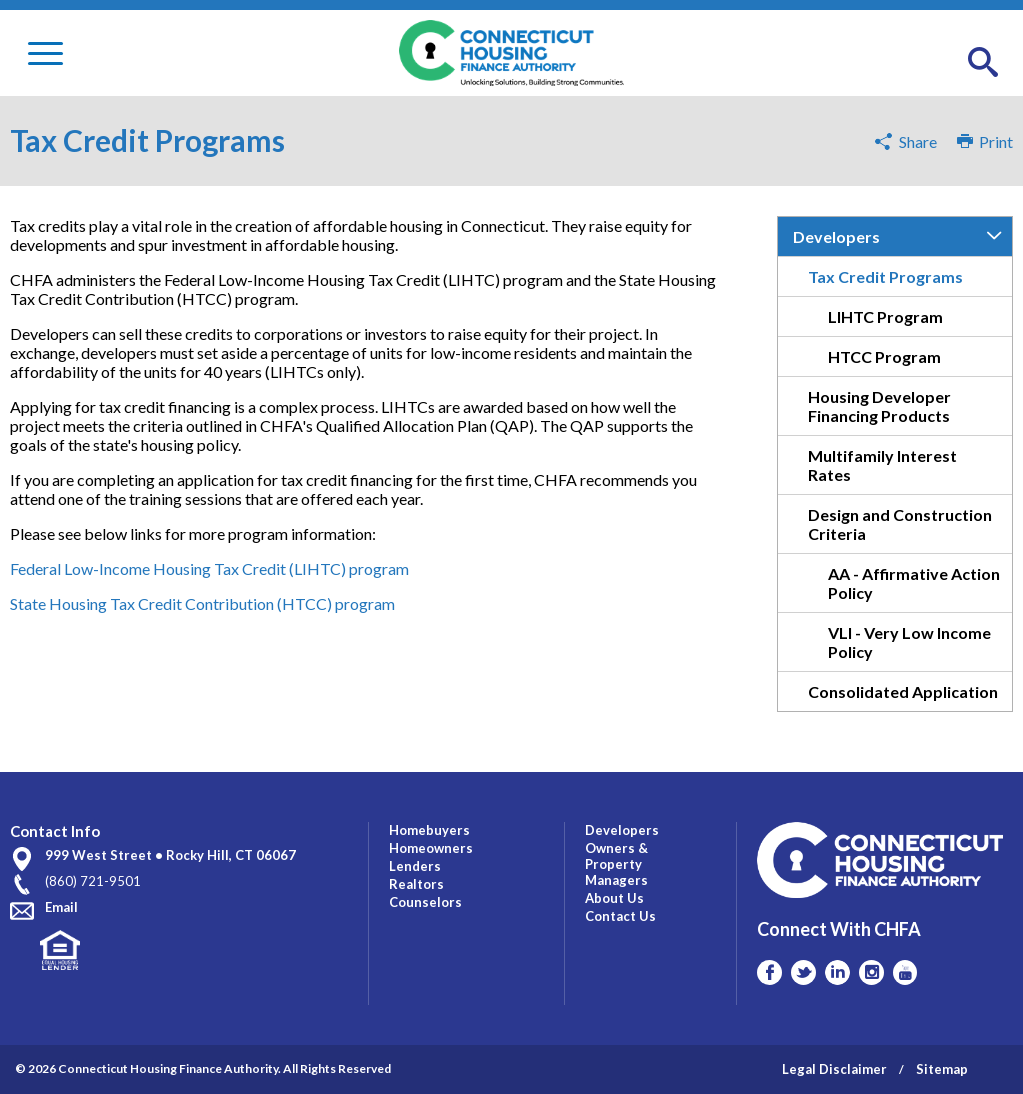 Image resolution: width=1023 pixels, height=1094 pixels. What do you see at coordinates (170, 855) in the screenshot?
I see `999 West Street • Rocky Hill, CT 06067` at bounding box center [170, 855].